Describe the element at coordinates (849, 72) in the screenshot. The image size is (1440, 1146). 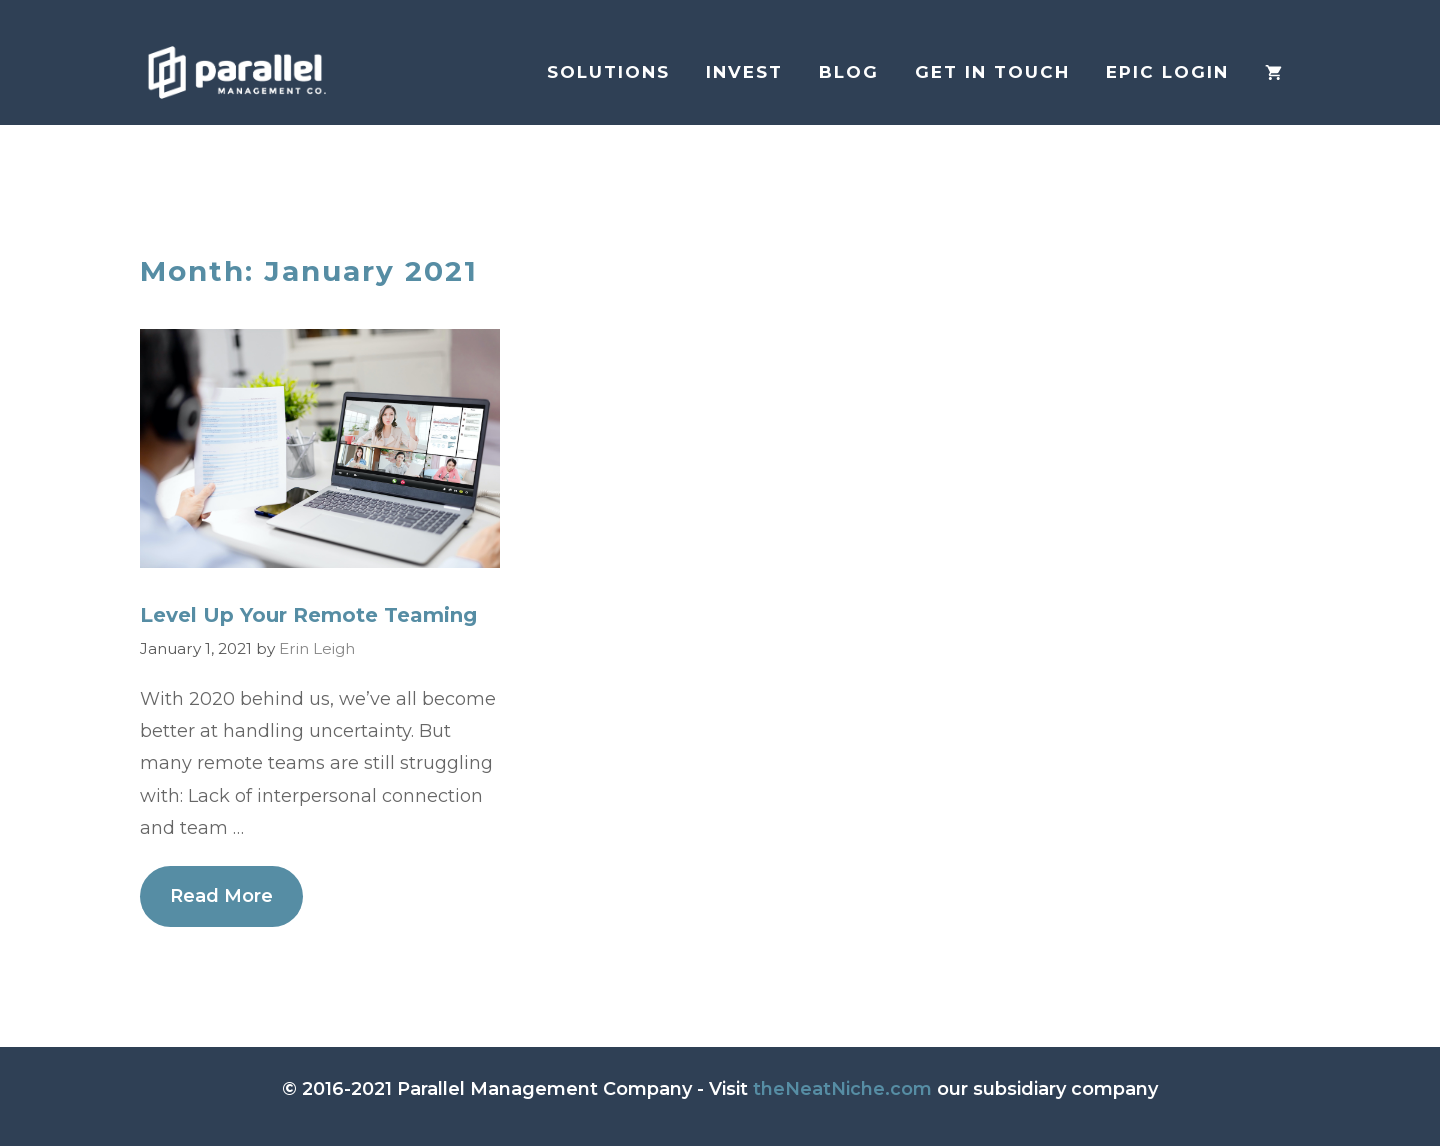
I see `Blog` at that location.